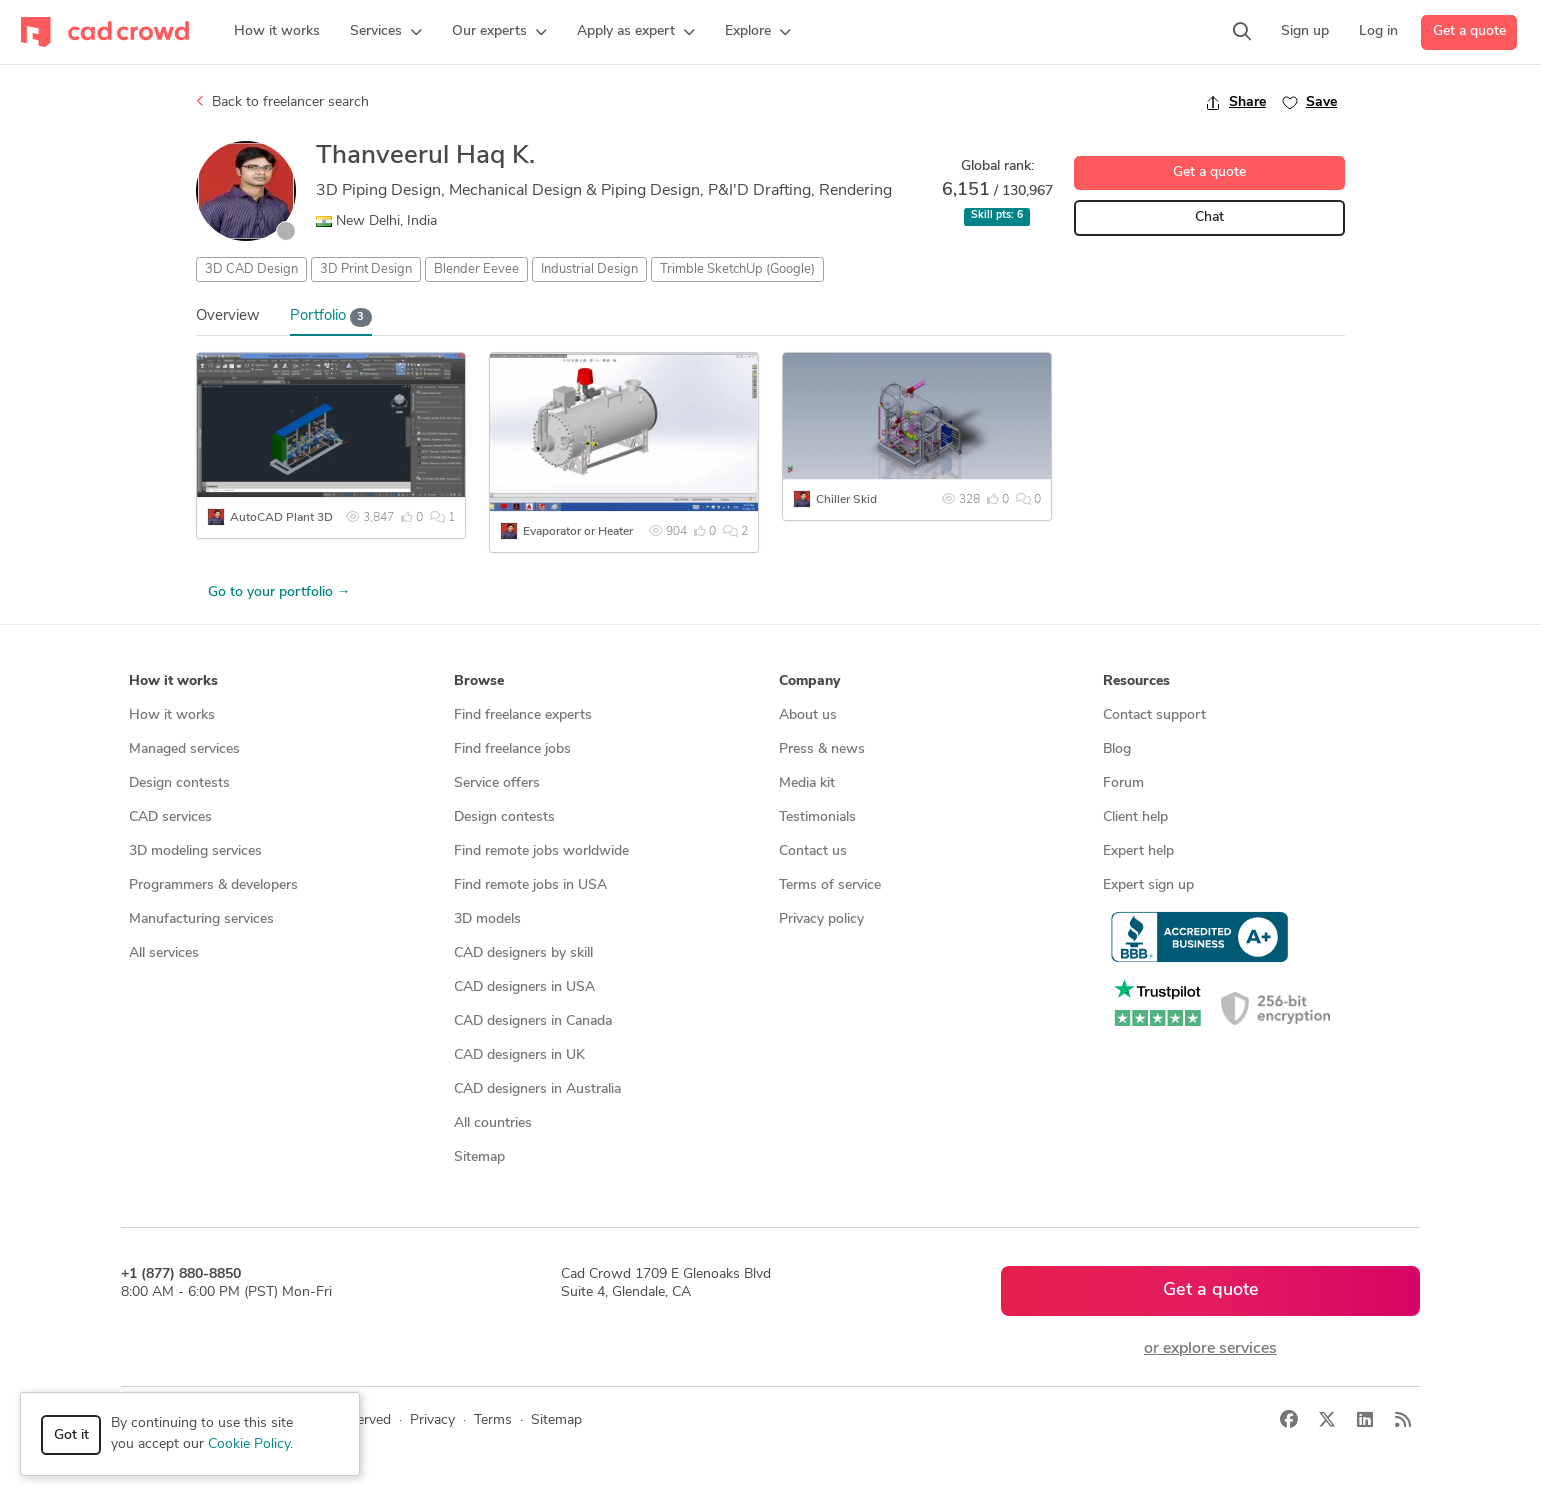  I want to click on Forum, so click(1123, 783).